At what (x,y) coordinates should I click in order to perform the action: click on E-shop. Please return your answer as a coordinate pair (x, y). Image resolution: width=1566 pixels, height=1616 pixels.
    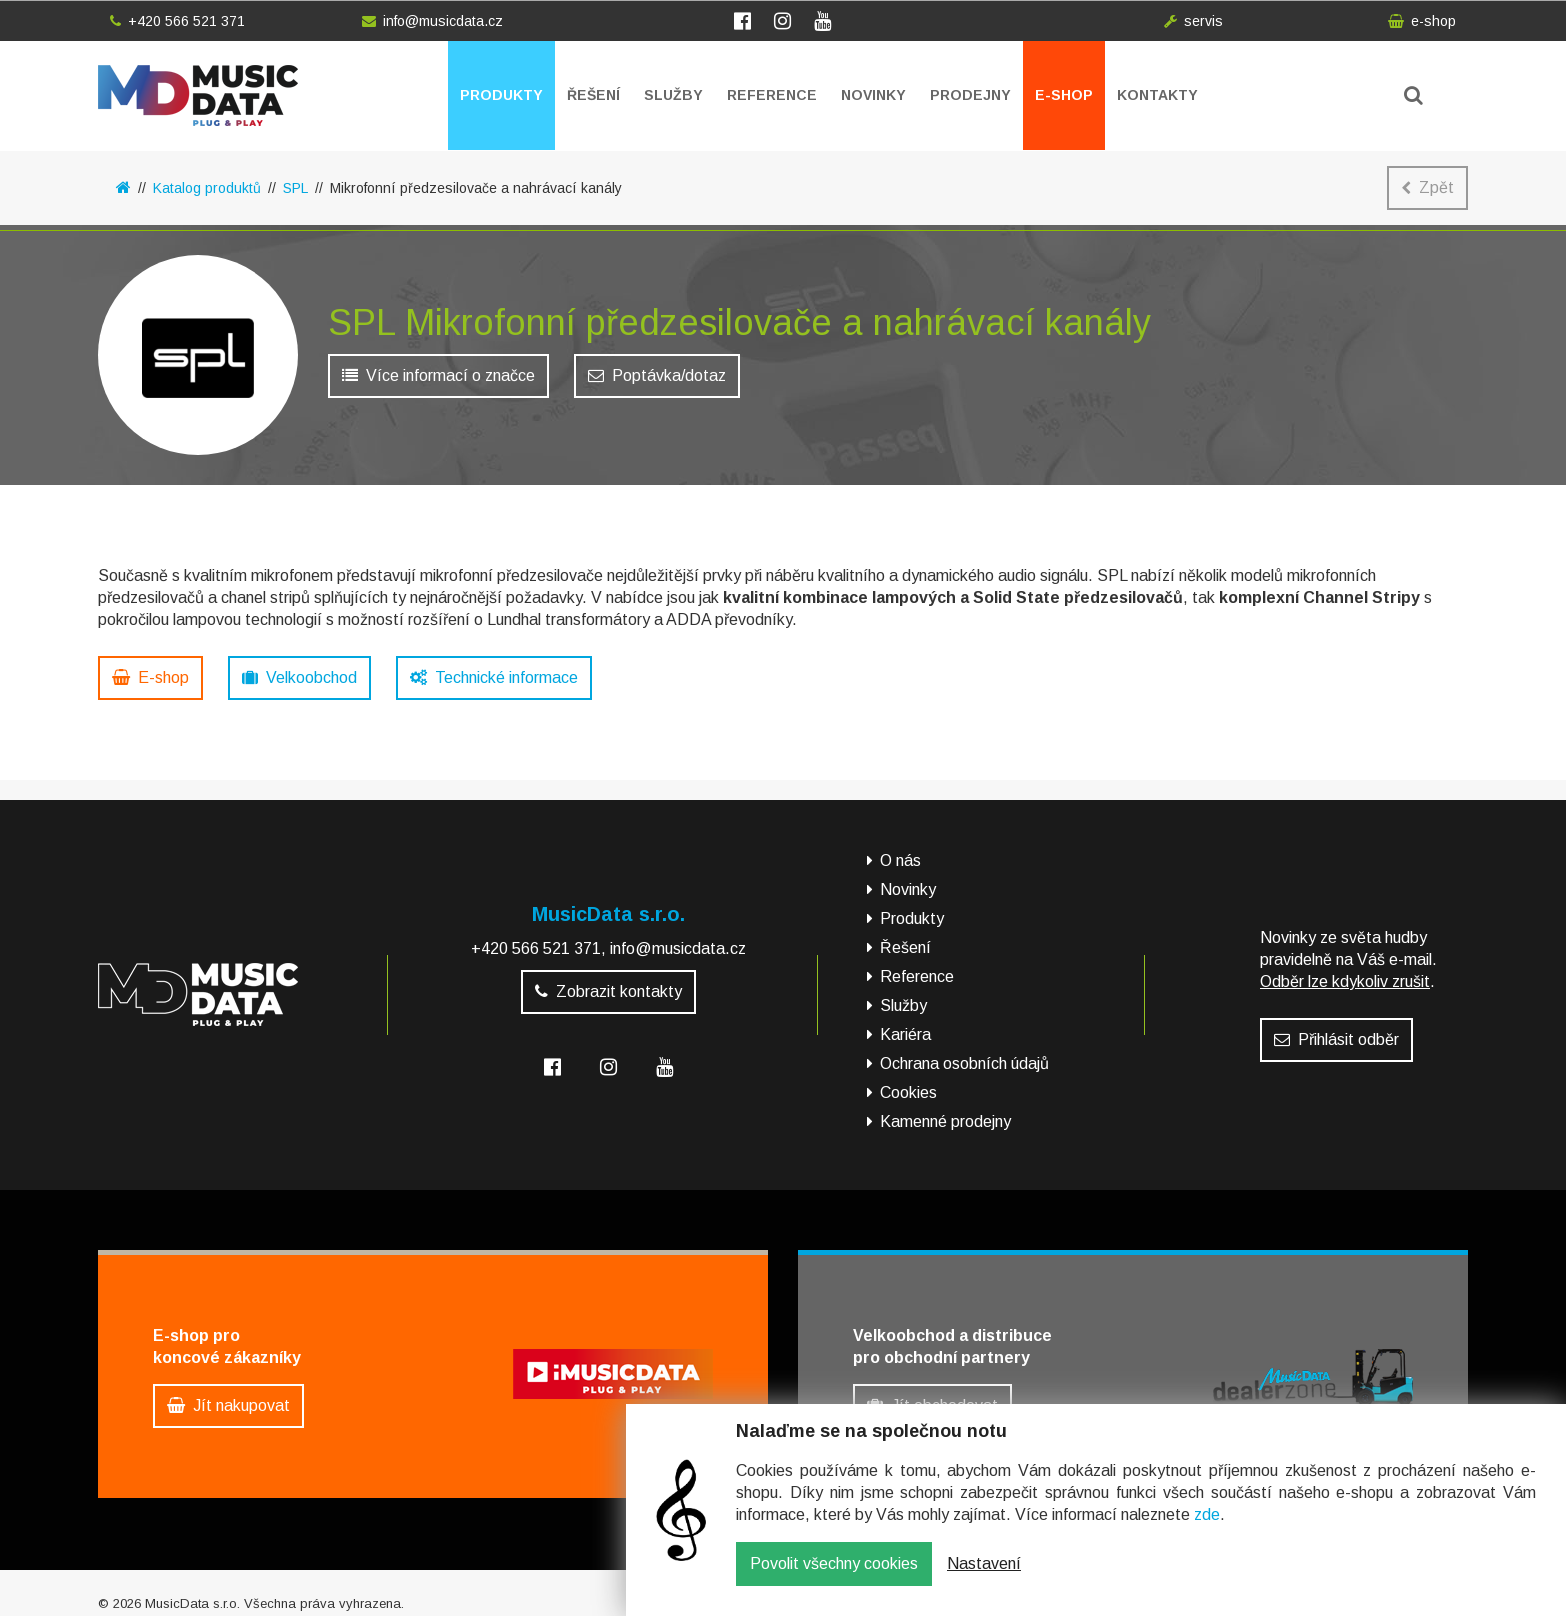
    Looking at the image, I should click on (1064, 95).